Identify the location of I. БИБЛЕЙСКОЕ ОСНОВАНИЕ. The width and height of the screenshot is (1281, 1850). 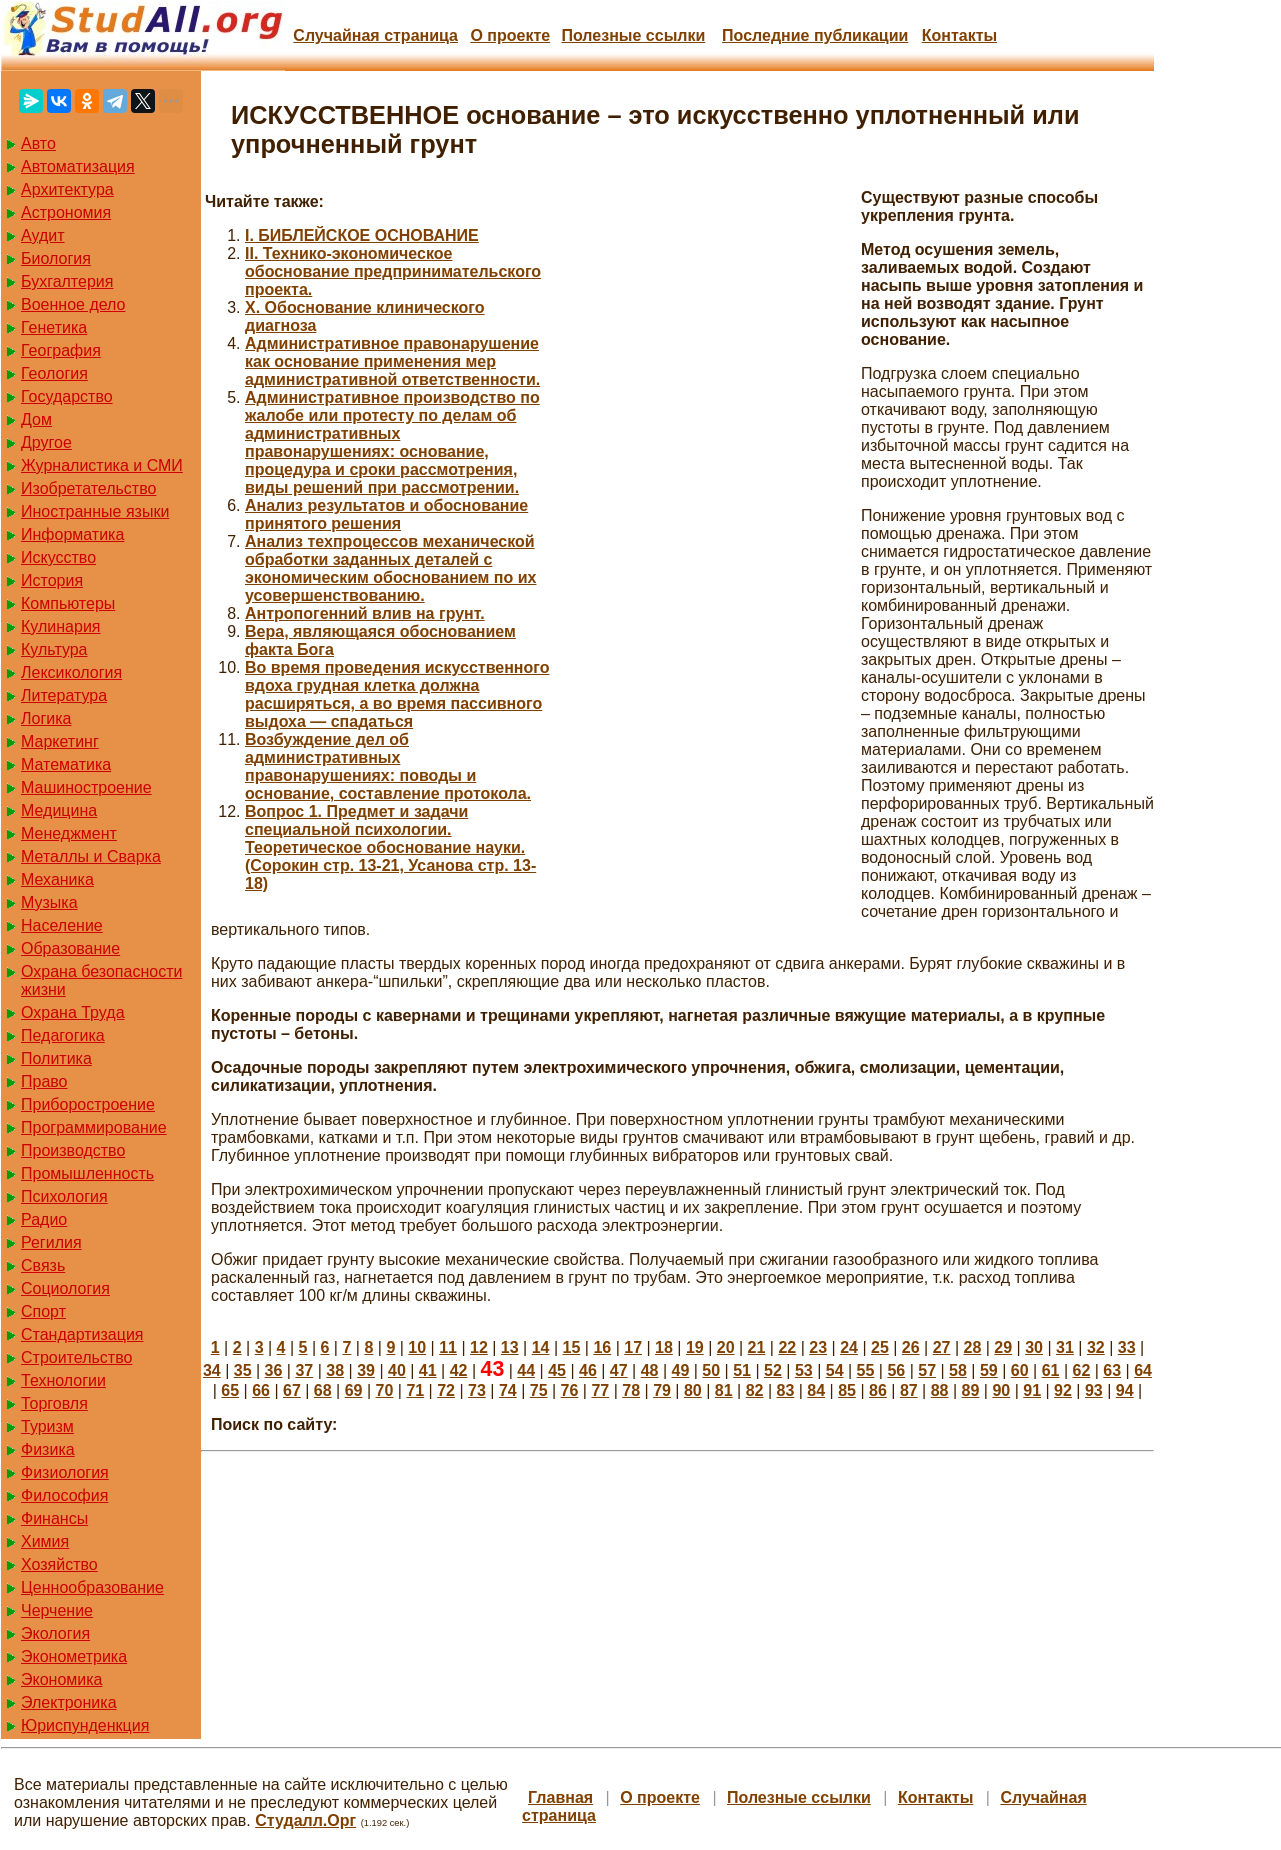
(362, 235).